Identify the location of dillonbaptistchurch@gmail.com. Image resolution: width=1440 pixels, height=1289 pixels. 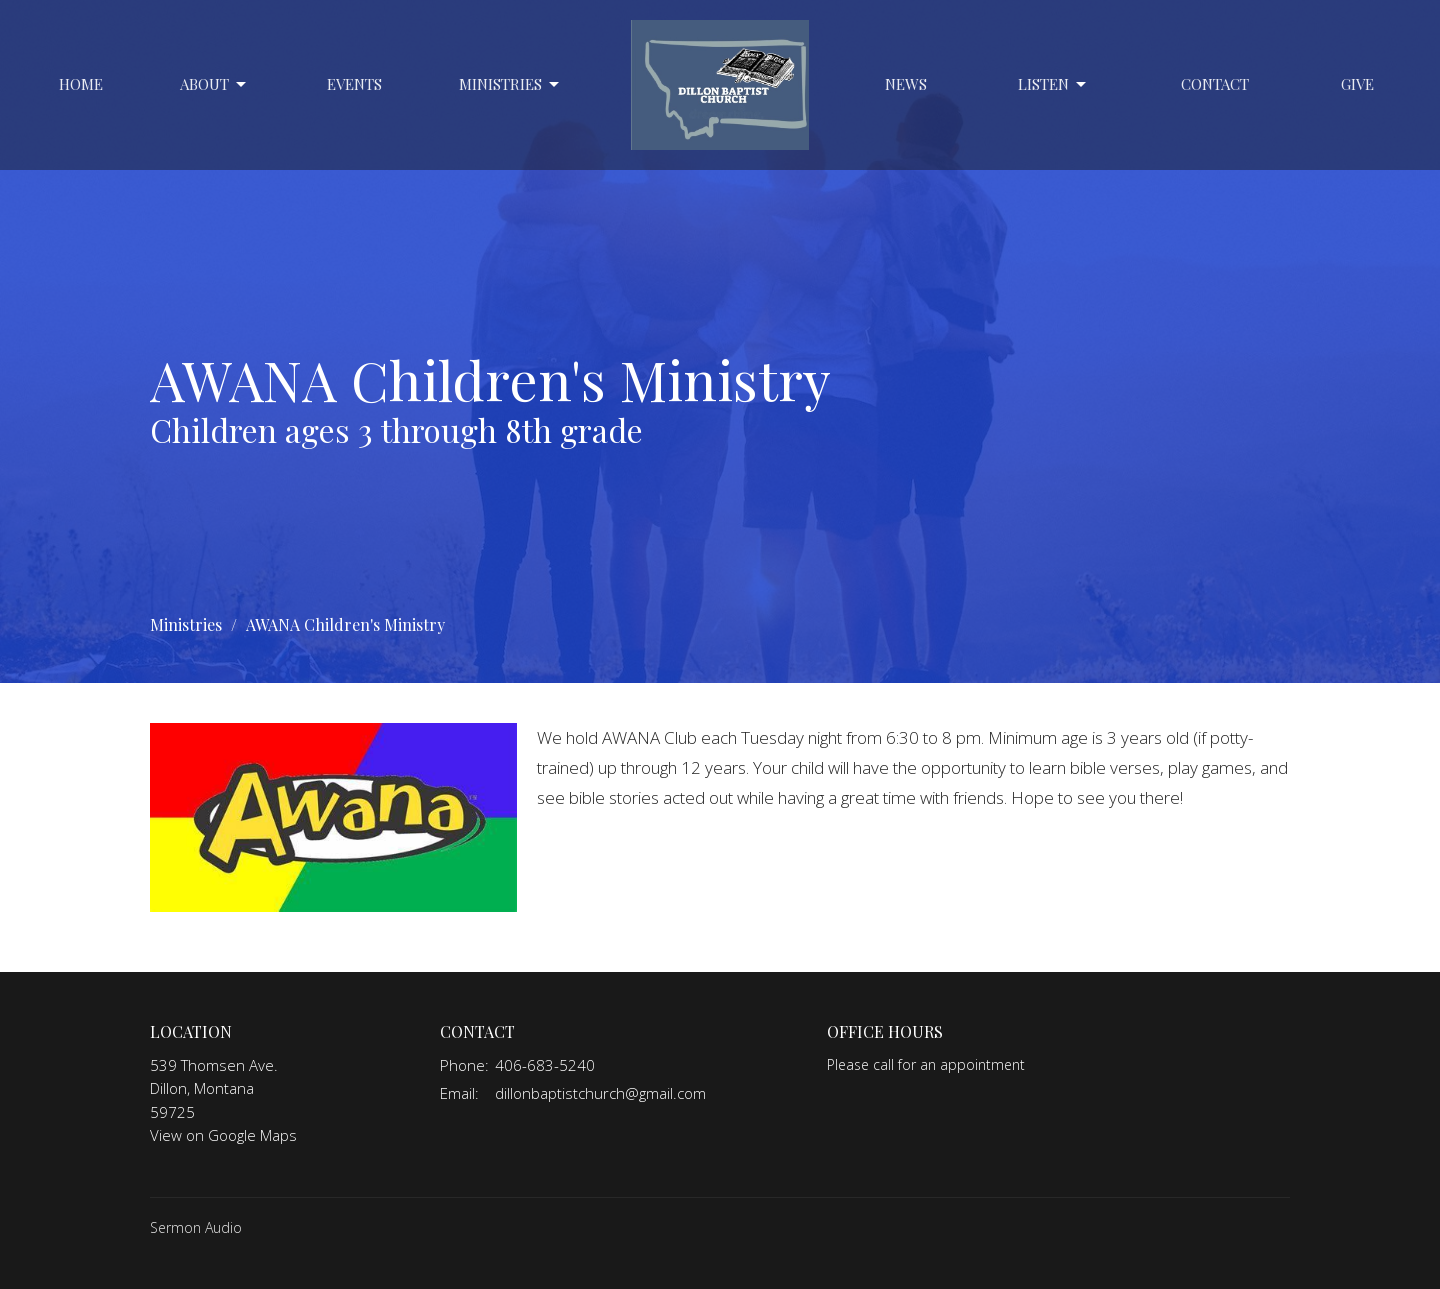
(600, 1093).